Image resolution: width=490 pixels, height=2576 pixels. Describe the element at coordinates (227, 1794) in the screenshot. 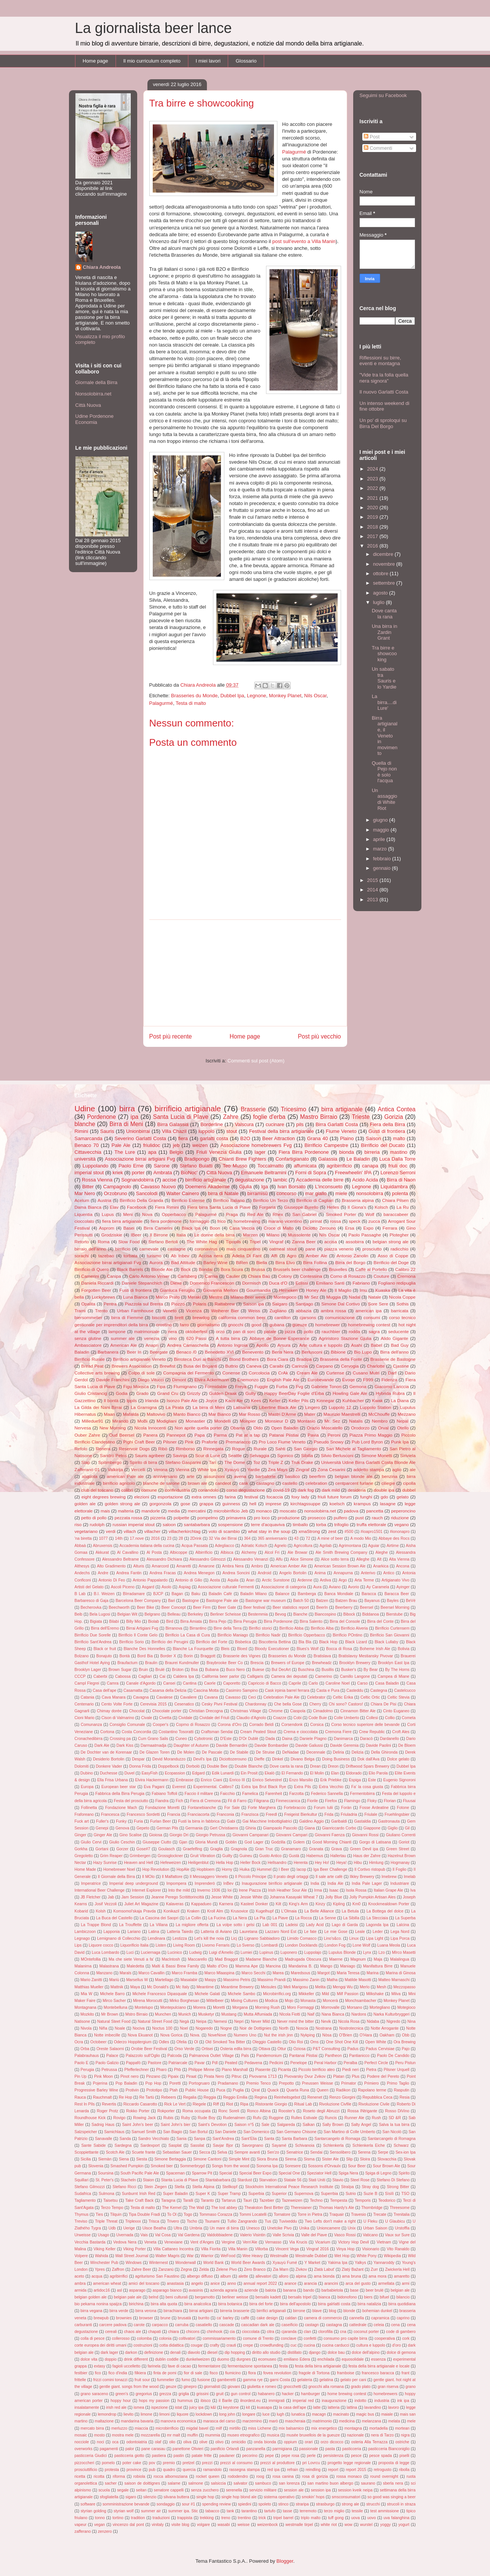

I see `Faicchio` at that location.